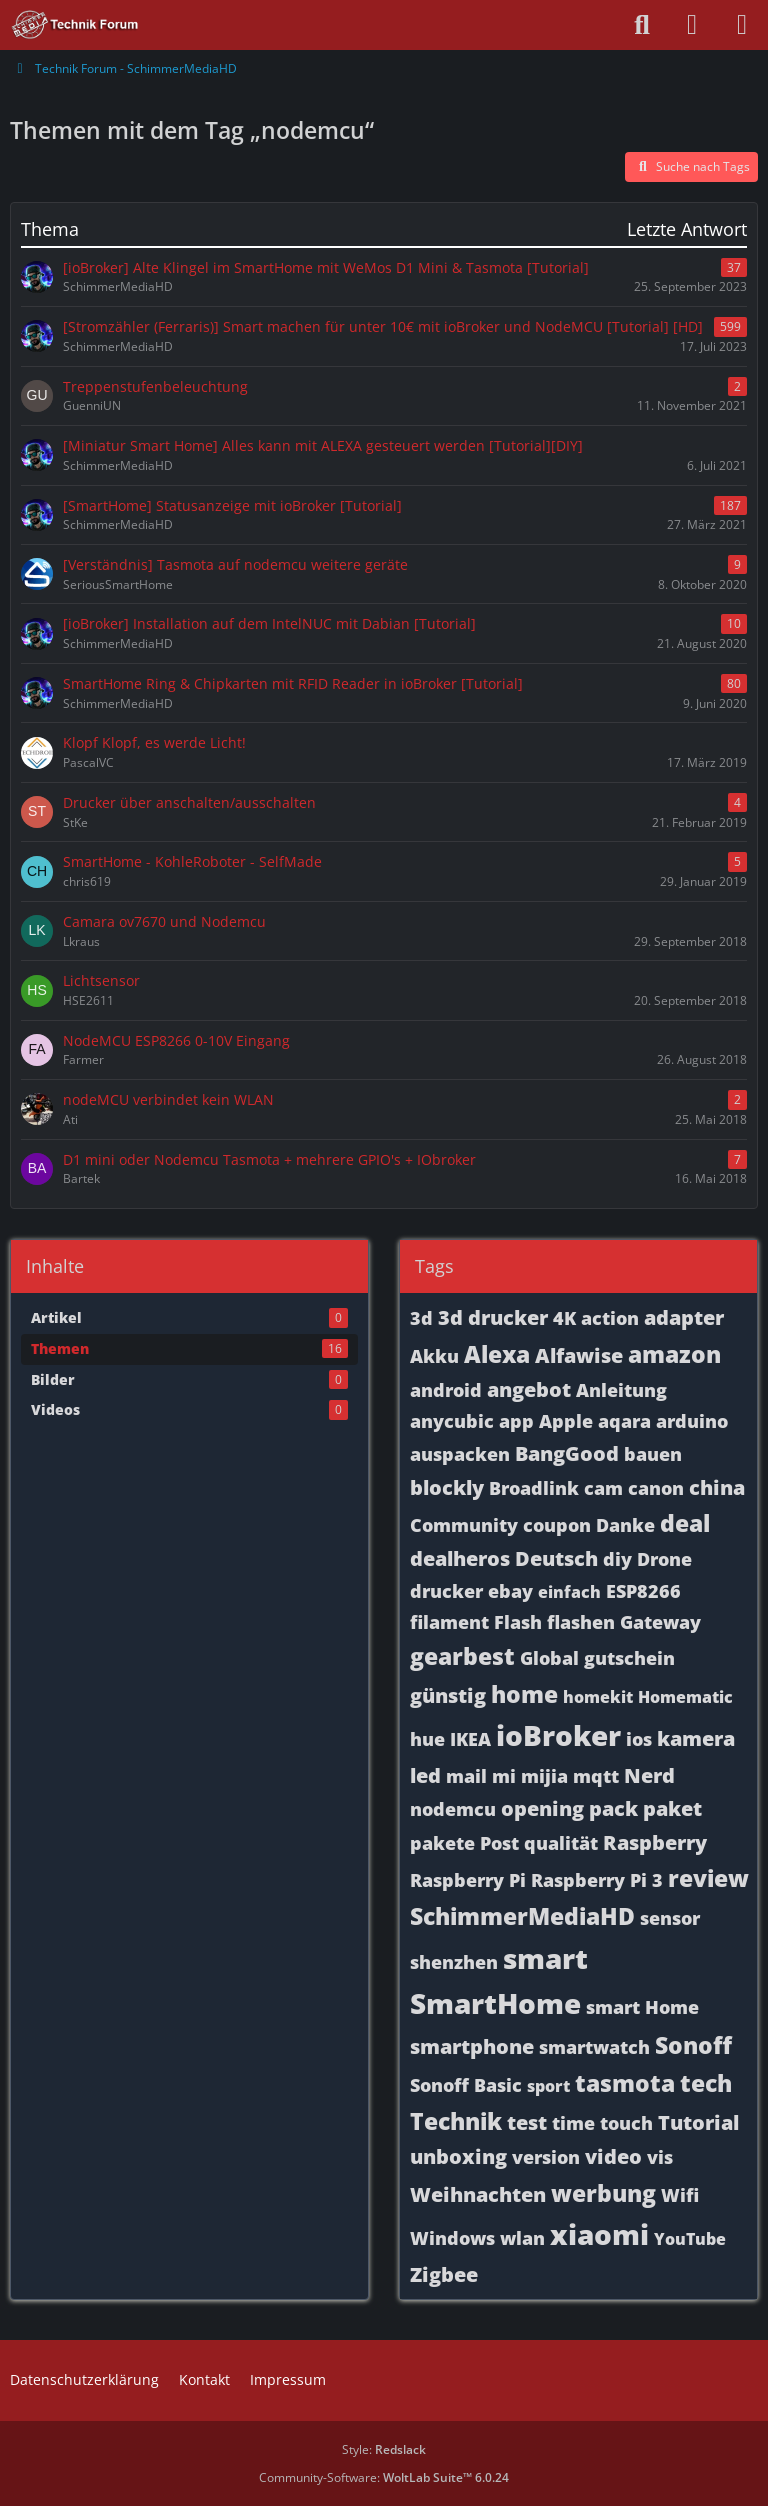 The image size is (768, 2506). Describe the element at coordinates (656, 1488) in the screenshot. I see `canon` at that location.